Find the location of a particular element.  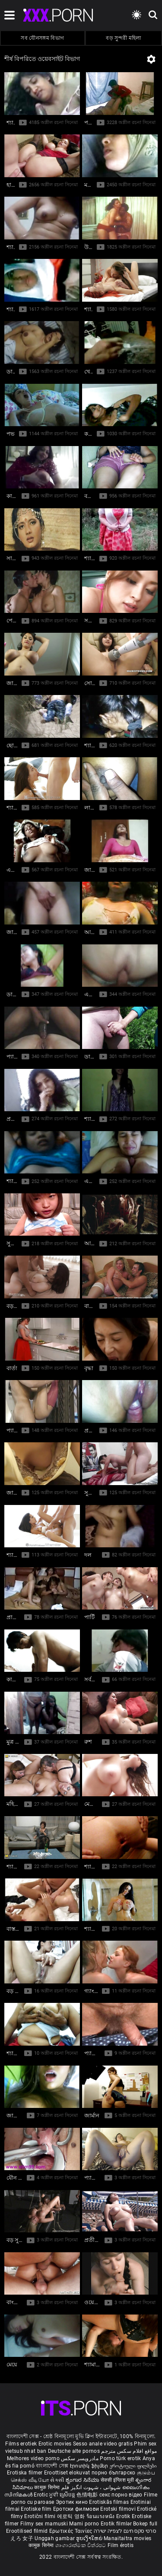

Porno türk erotik is located at coordinates (120, 2458).